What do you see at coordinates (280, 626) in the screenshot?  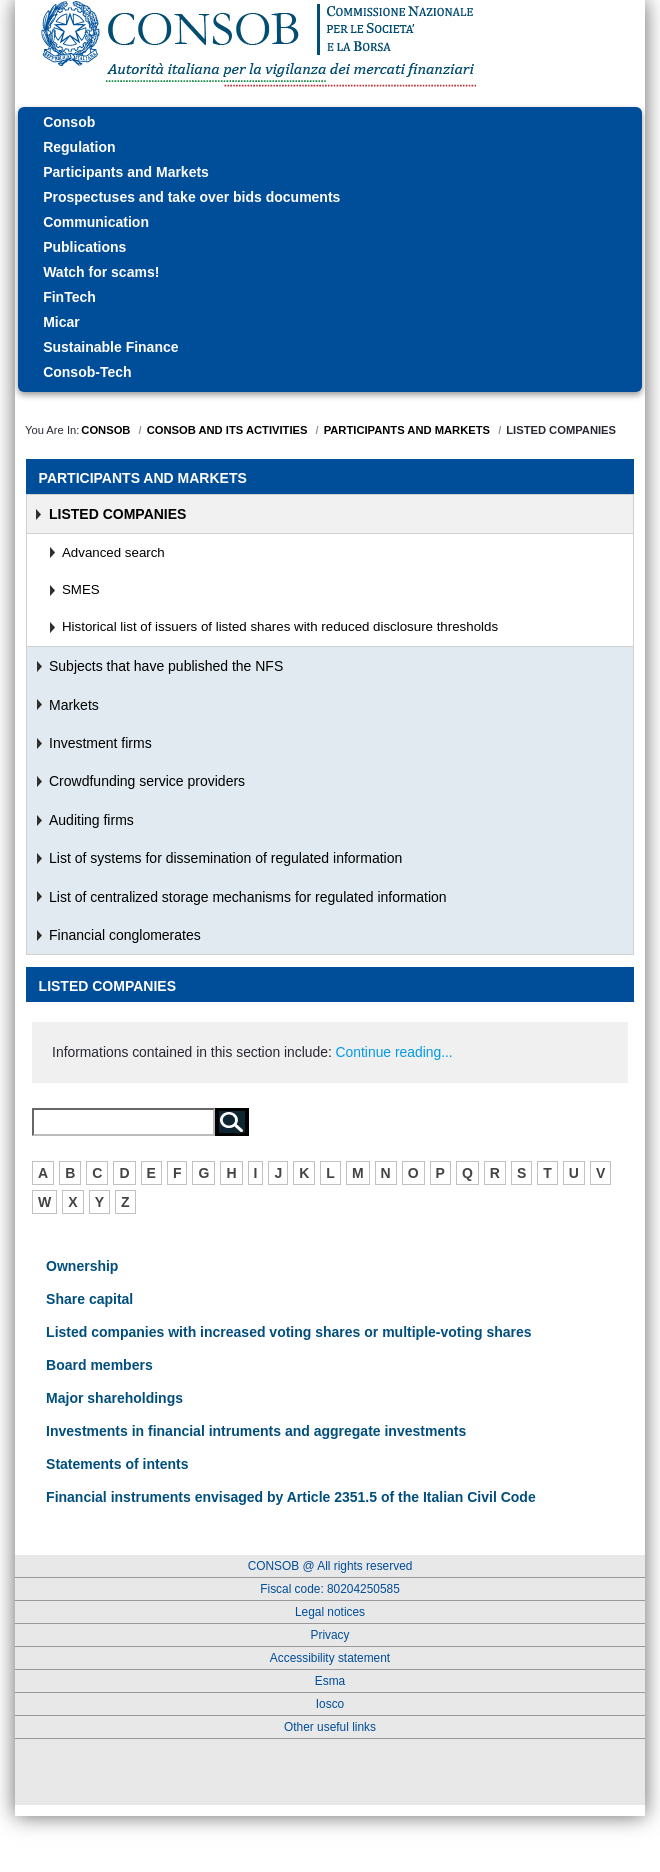 I see `Historical list of issuers of listed shares with reduced disclosure thresholds` at bounding box center [280, 626].